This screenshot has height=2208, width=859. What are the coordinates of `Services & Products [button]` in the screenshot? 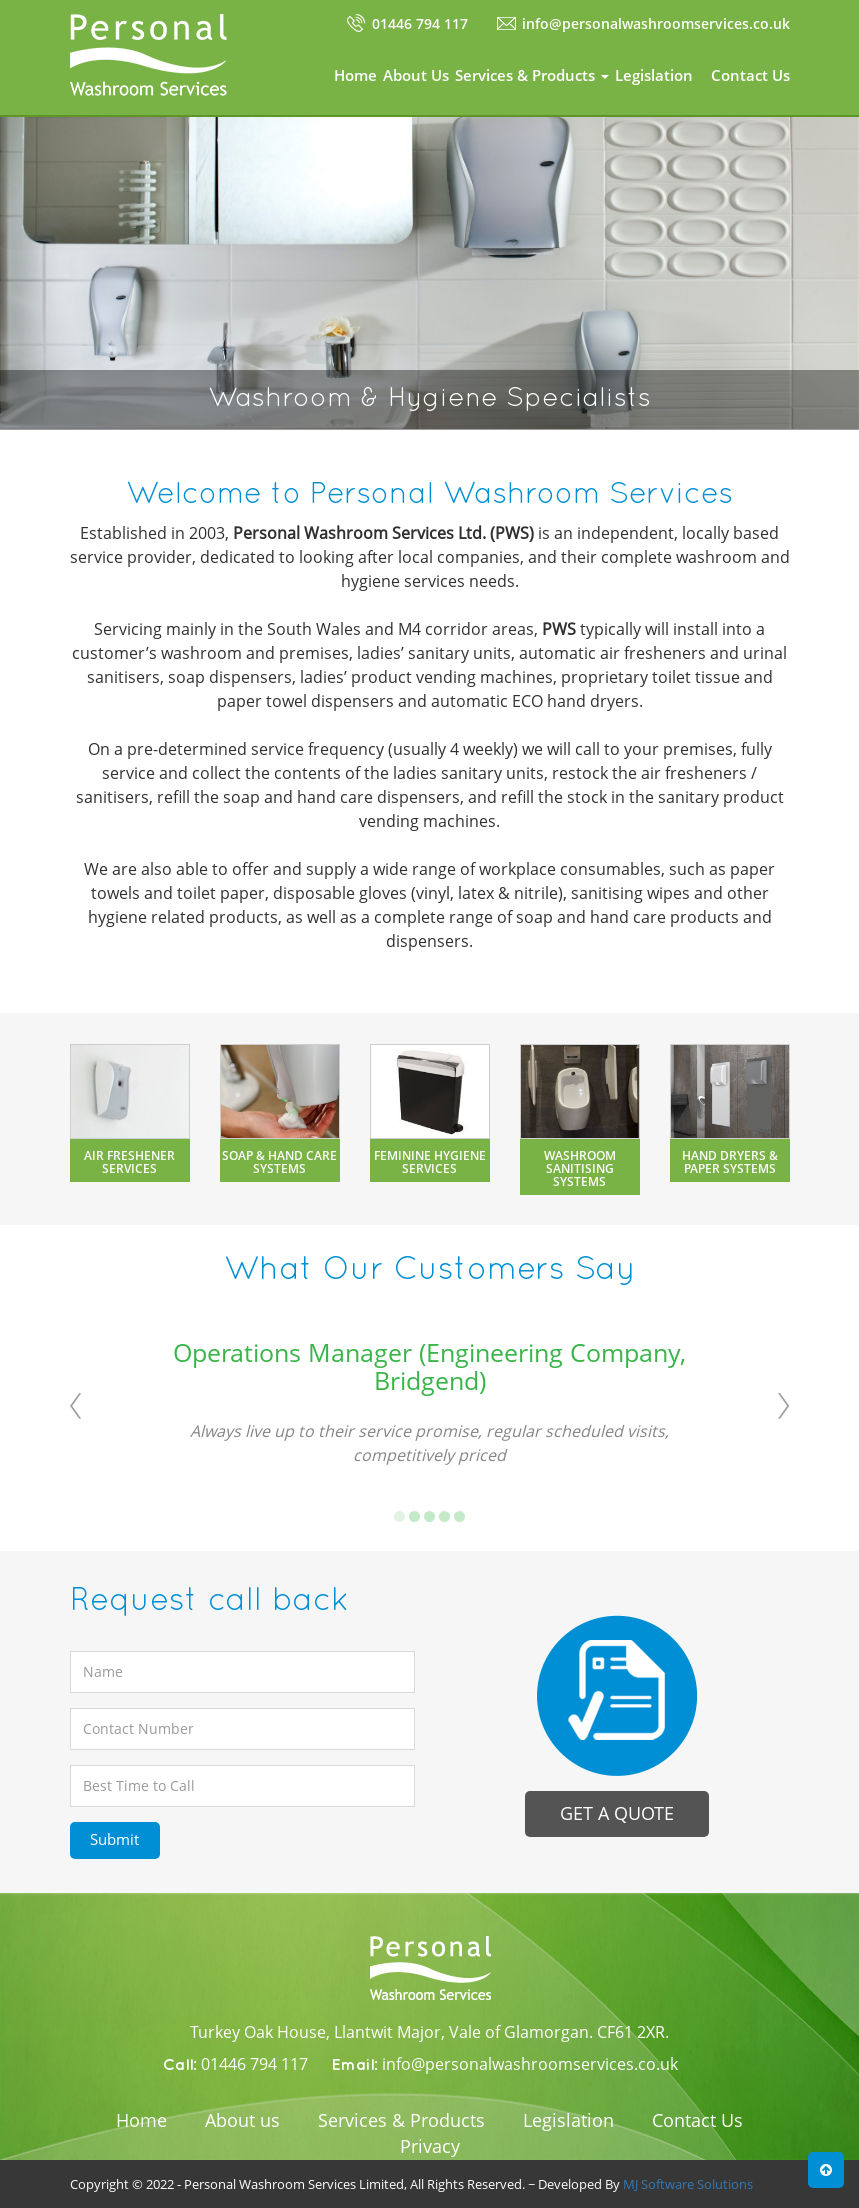 It's located at (532, 75).